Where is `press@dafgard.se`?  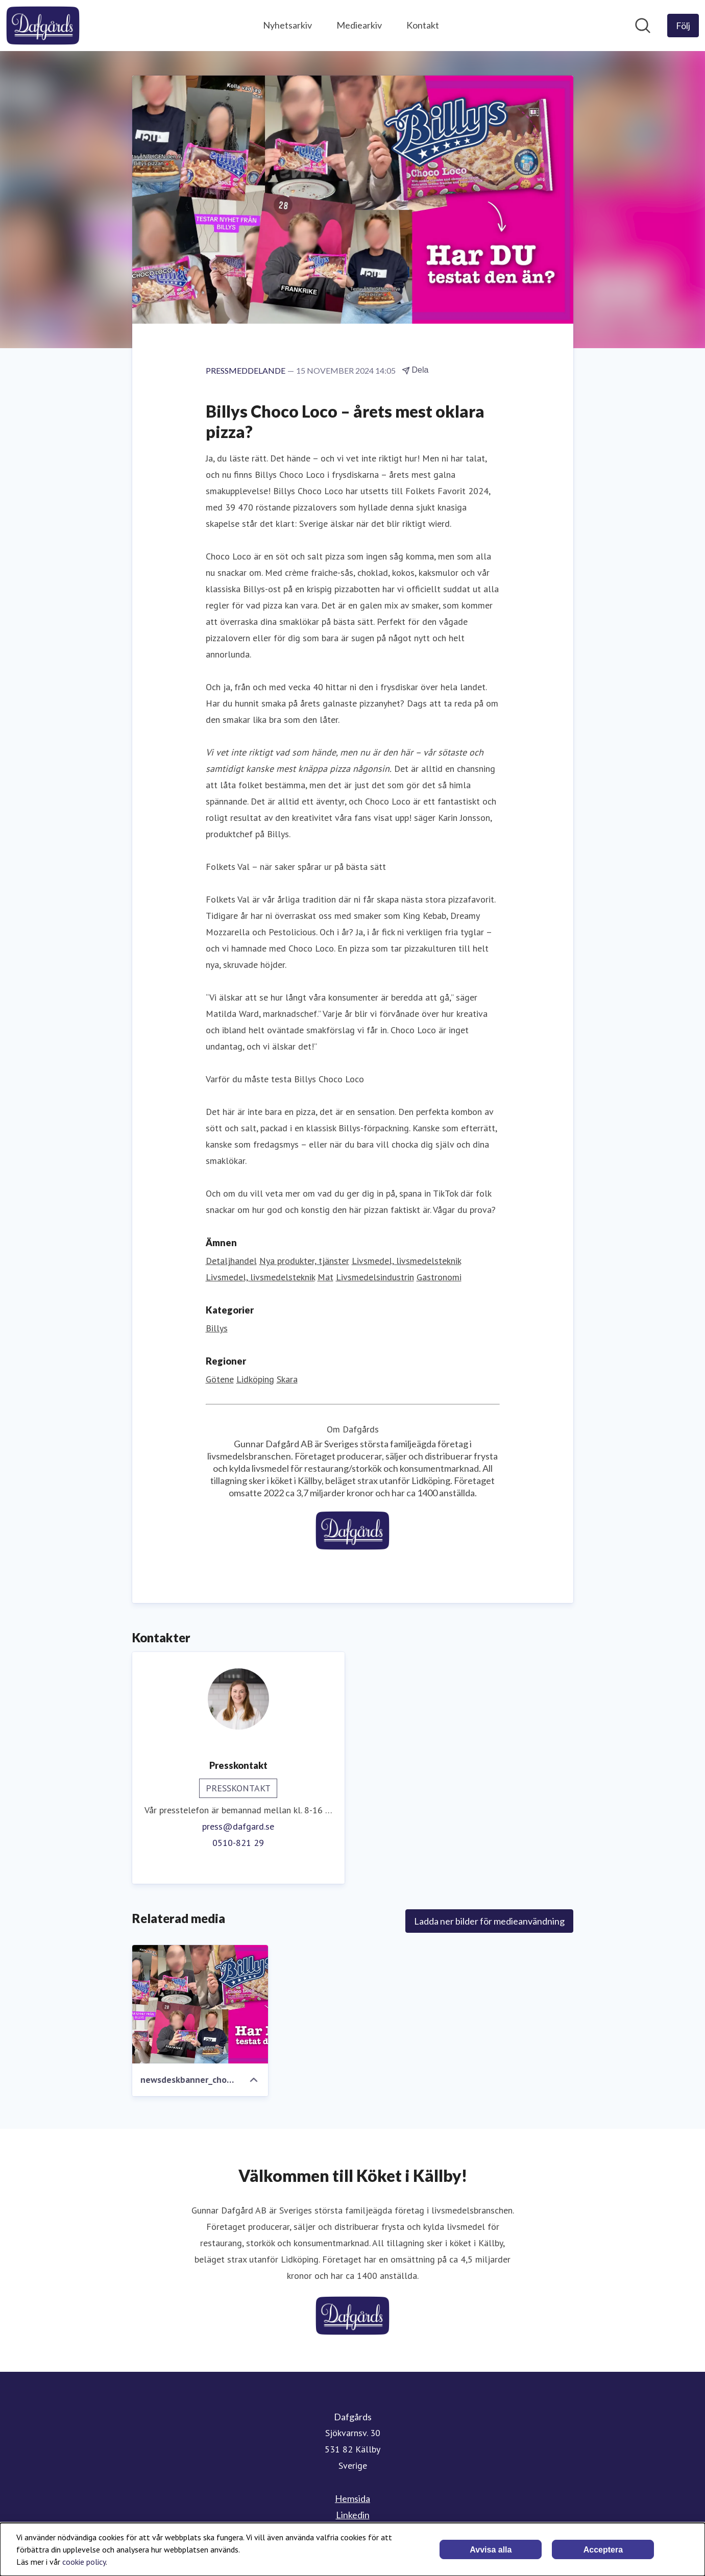 press@dafgard.se is located at coordinates (238, 1826).